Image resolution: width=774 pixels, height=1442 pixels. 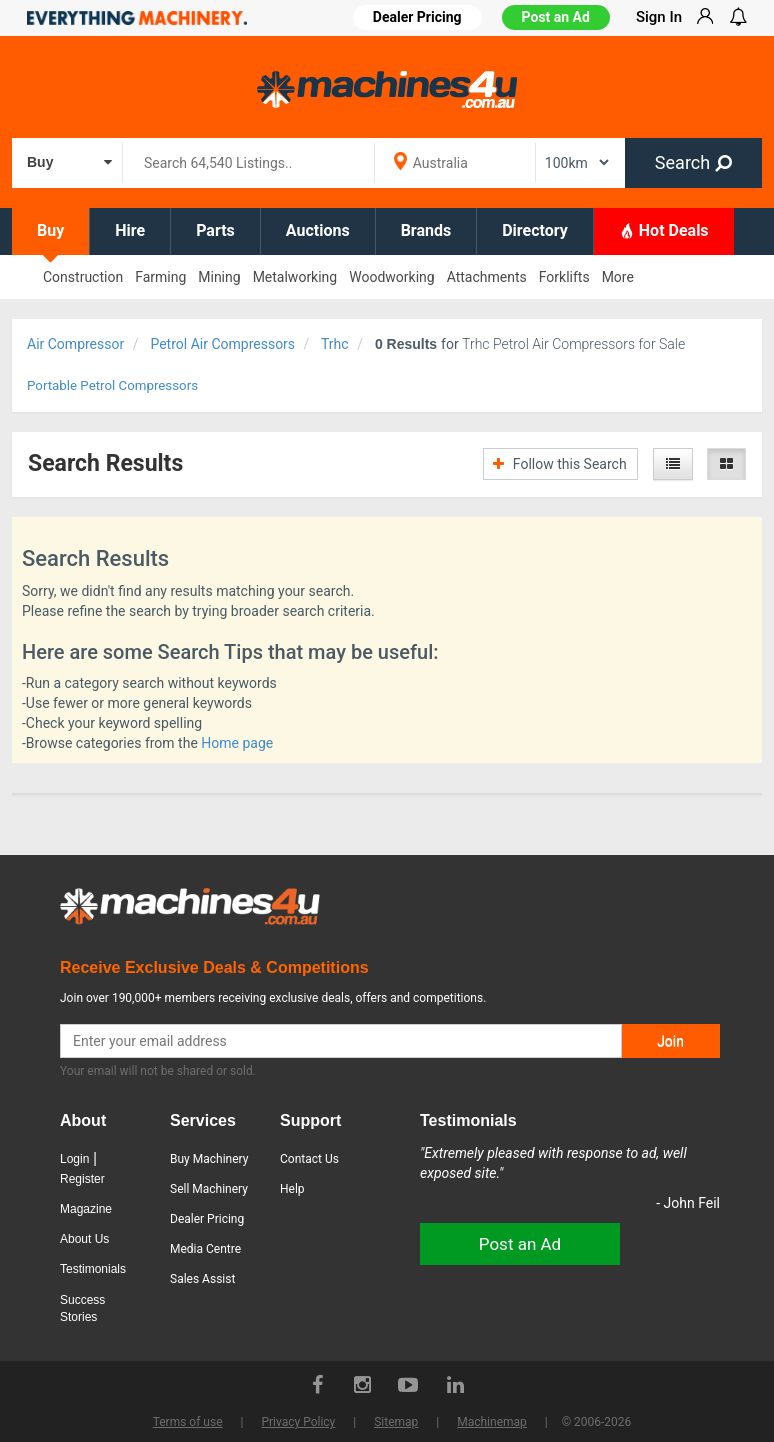 I want to click on Construction, so click(x=83, y=277).